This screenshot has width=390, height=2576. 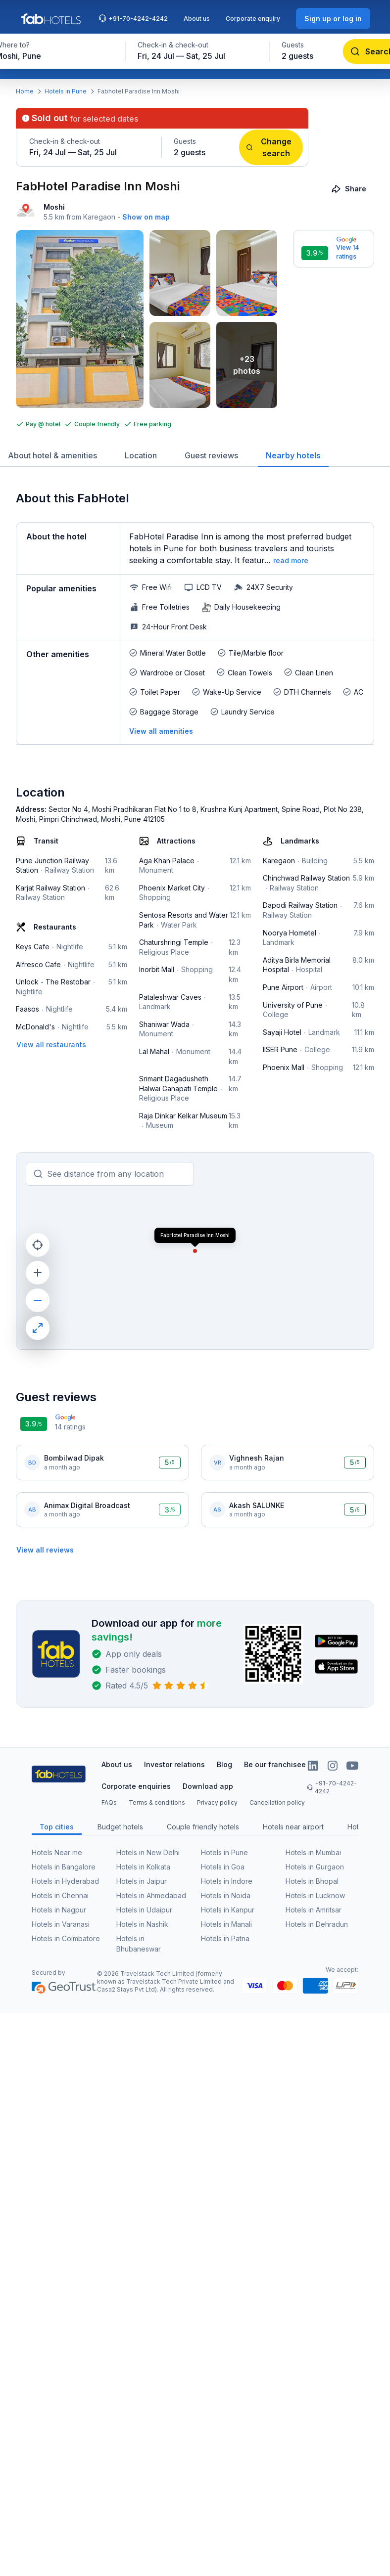 What do you see at coordinates (253, 18) in the screenshot?
I see `Corporate enquiry` at bounding box center [253, 18].